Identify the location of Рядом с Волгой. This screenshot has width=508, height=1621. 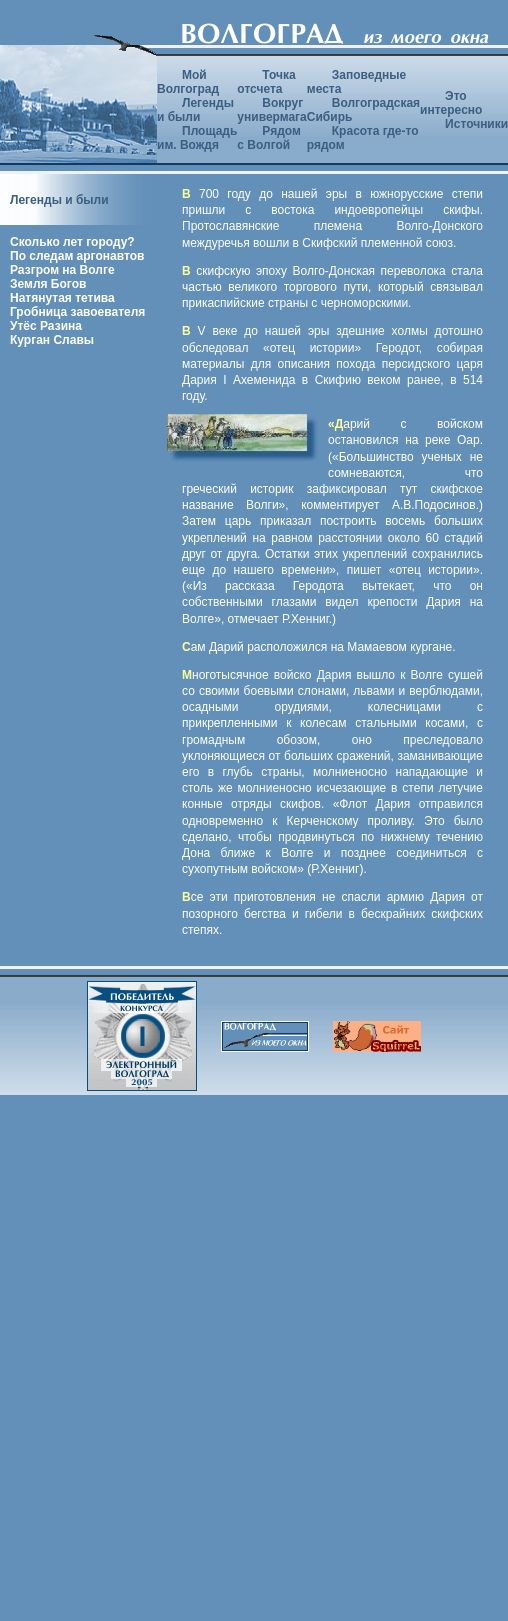
(269, 138).